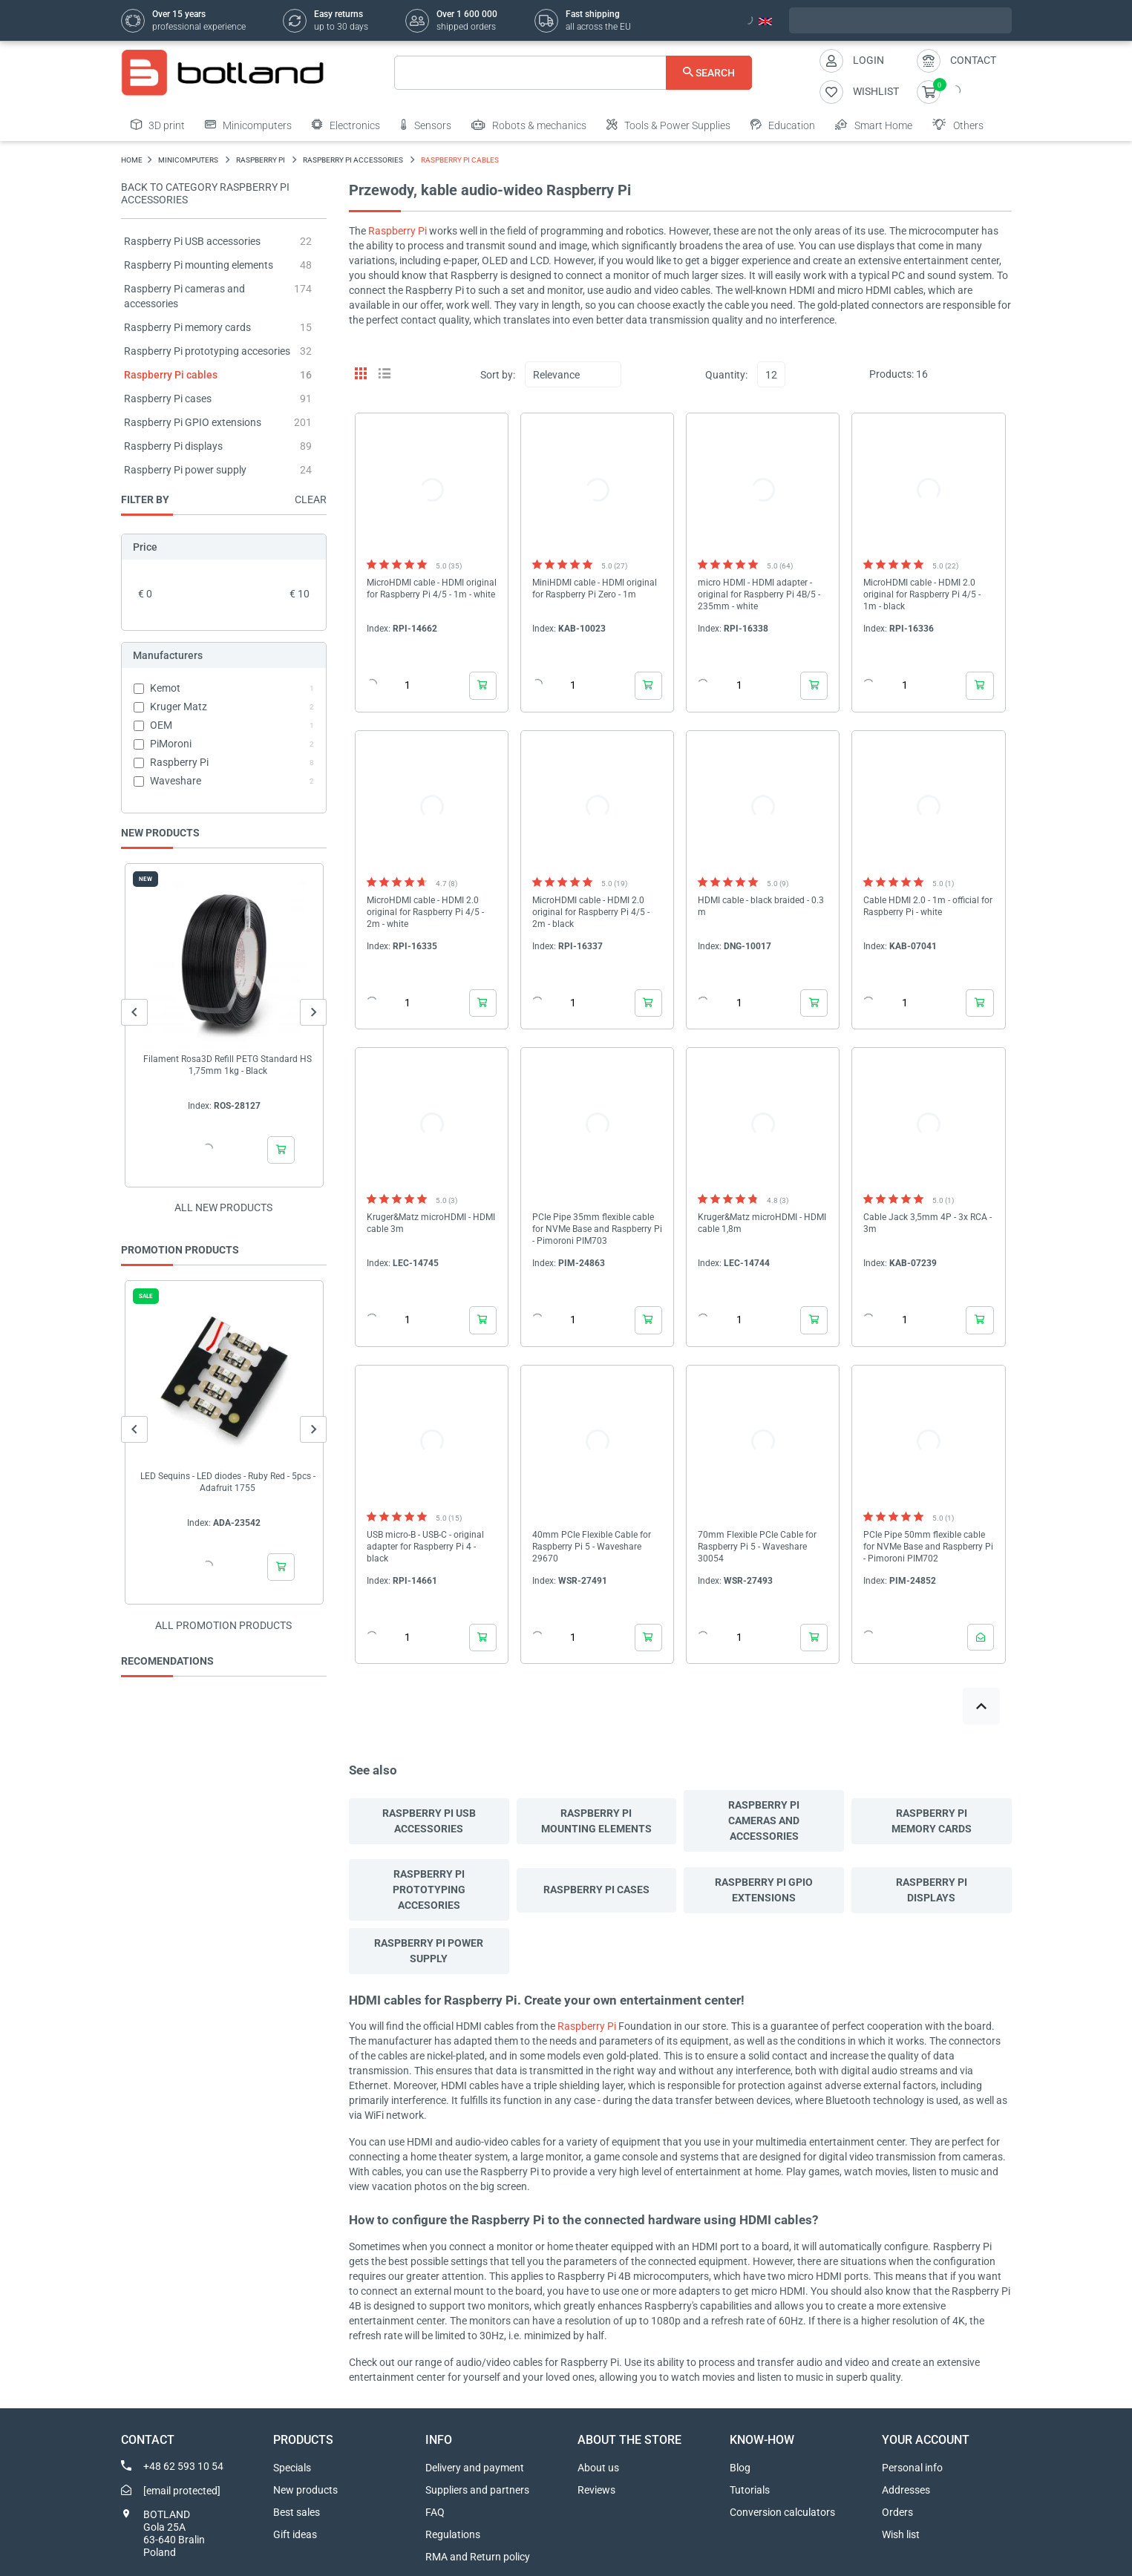 This screenshot has width=1132, height=2576. What do you see at coordinates (192, 241) in the screenshot?
I see `Raspberry Pi USB accessories` at bounding box center [192, 241].